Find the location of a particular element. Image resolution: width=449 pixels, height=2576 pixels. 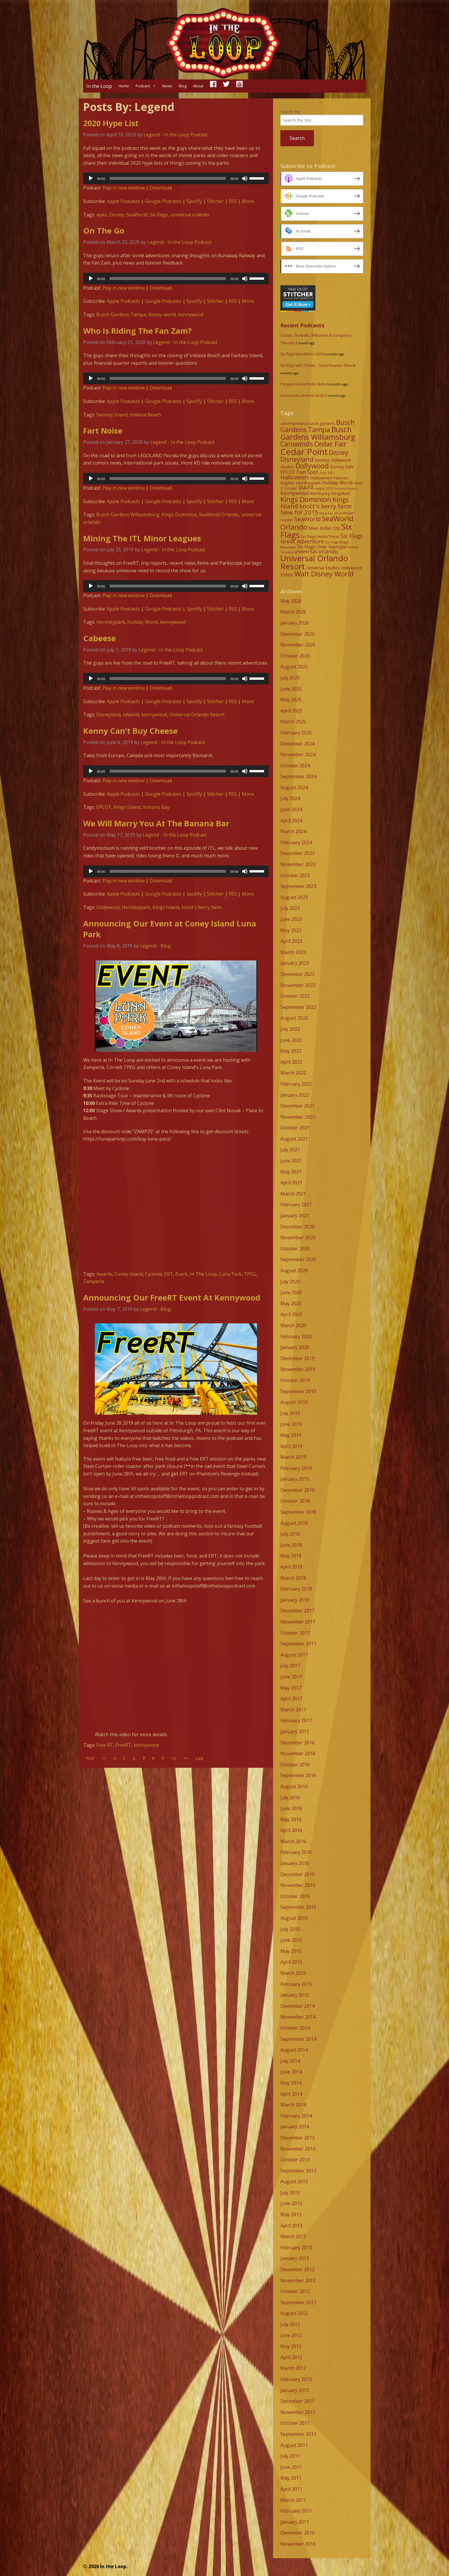

February 2015 is located at coordinates (296, 1984).